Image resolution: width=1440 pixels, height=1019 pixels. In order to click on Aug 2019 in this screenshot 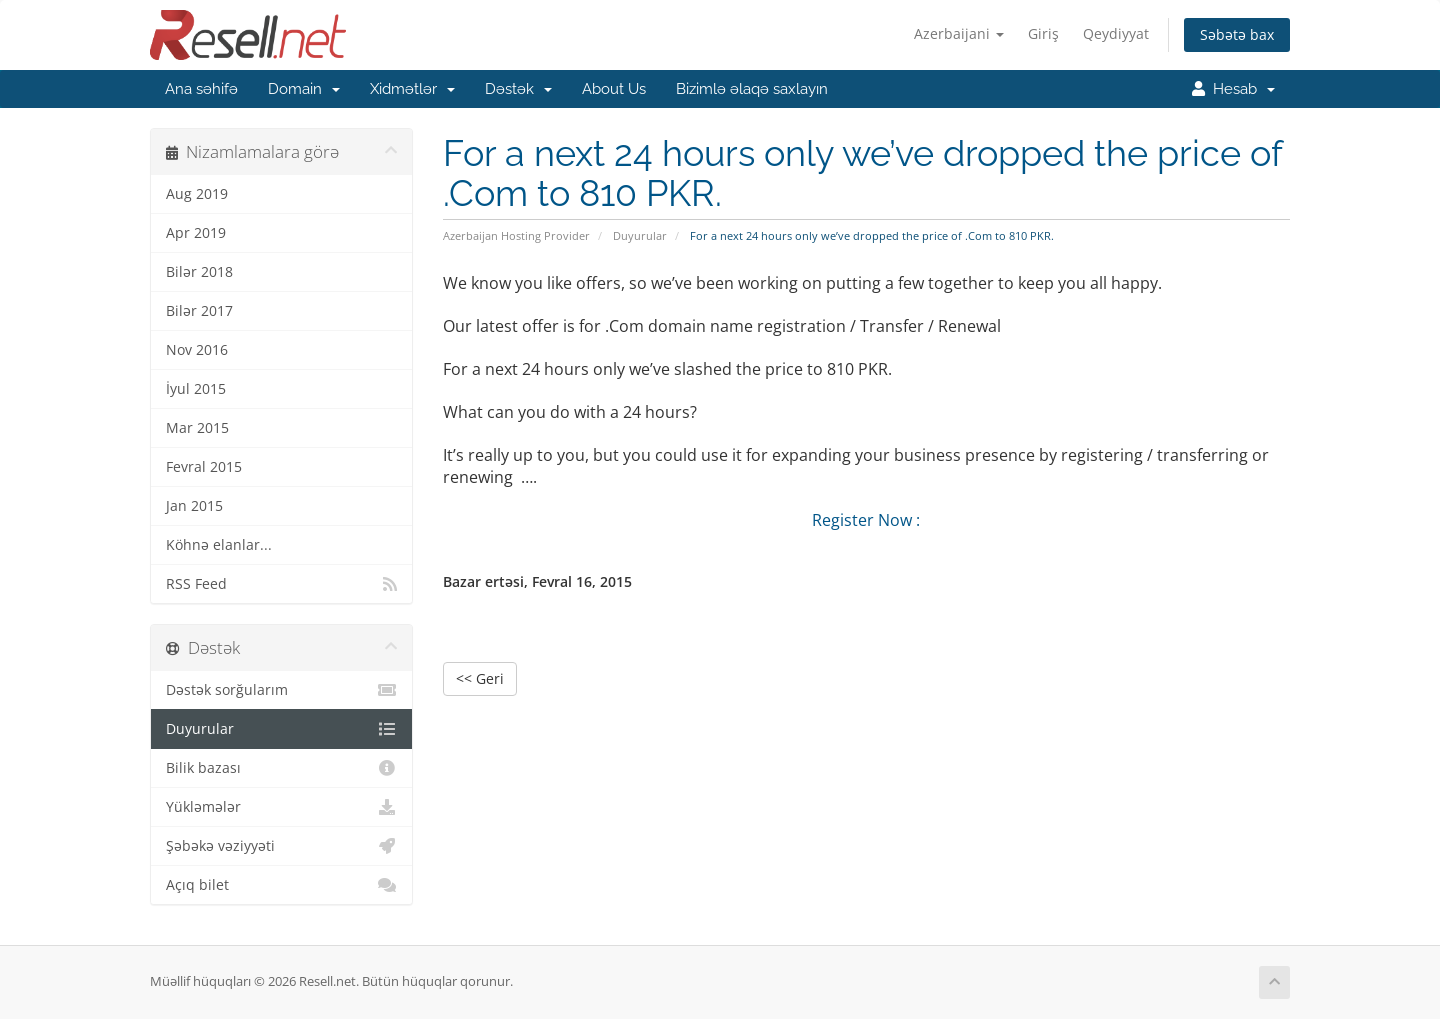, I will do `click(197, 194)`.